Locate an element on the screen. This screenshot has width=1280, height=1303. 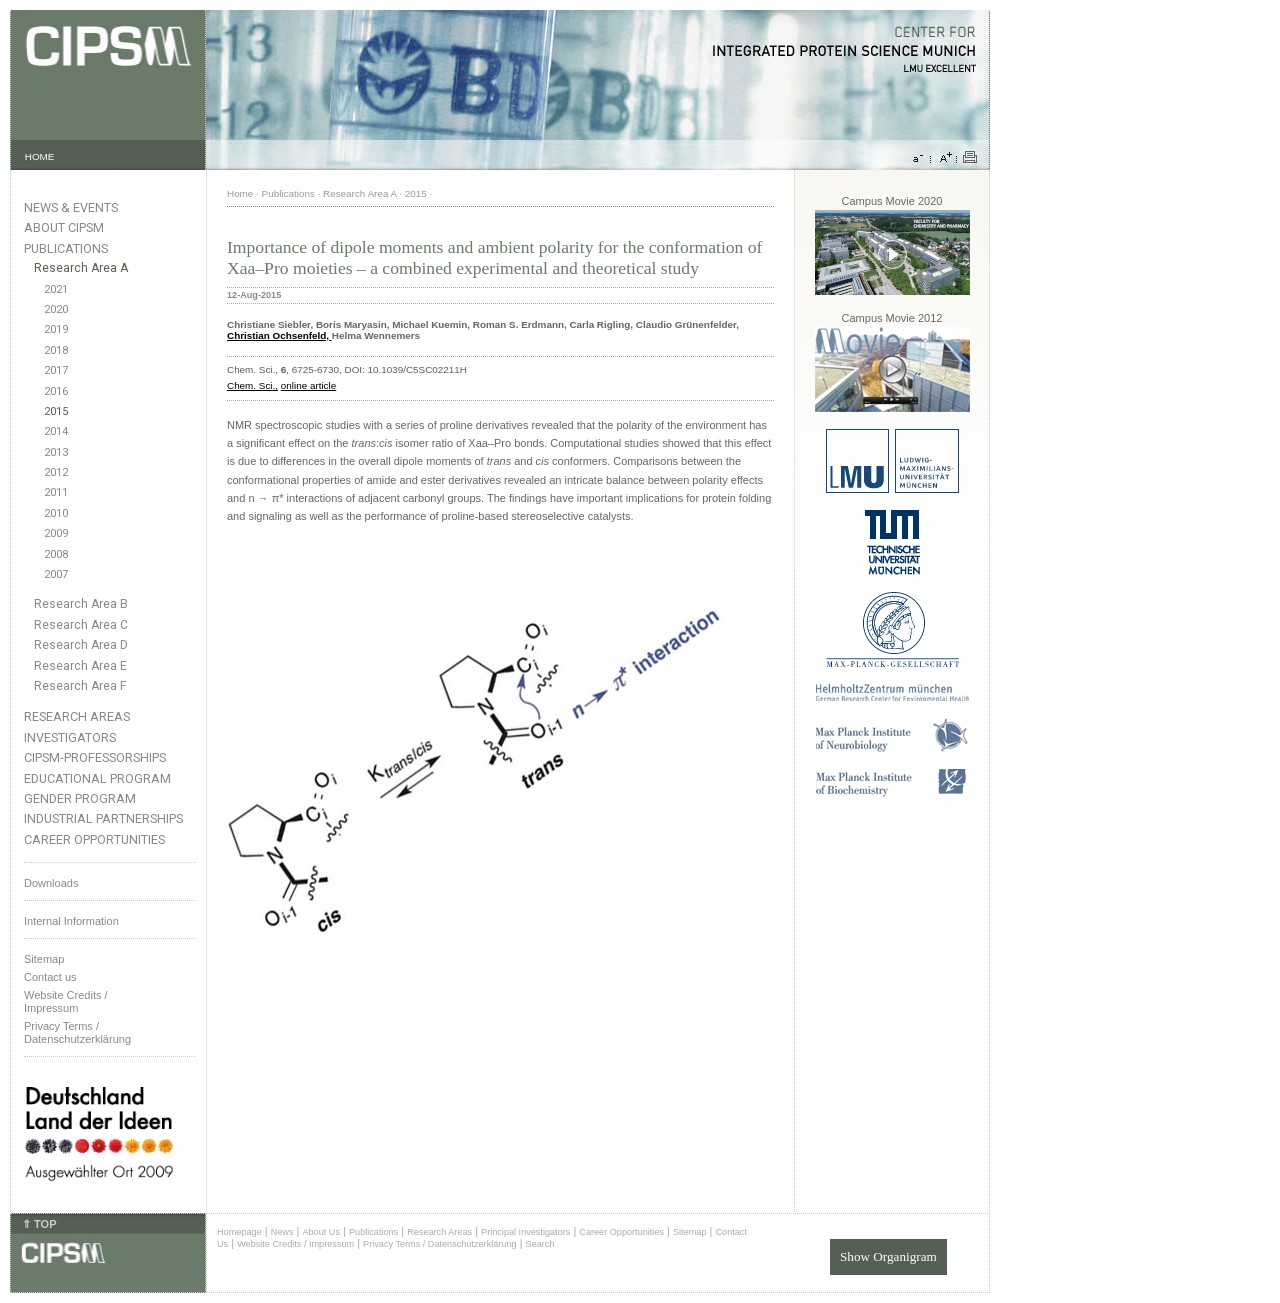
2014 is located at coordinates (56, 431).